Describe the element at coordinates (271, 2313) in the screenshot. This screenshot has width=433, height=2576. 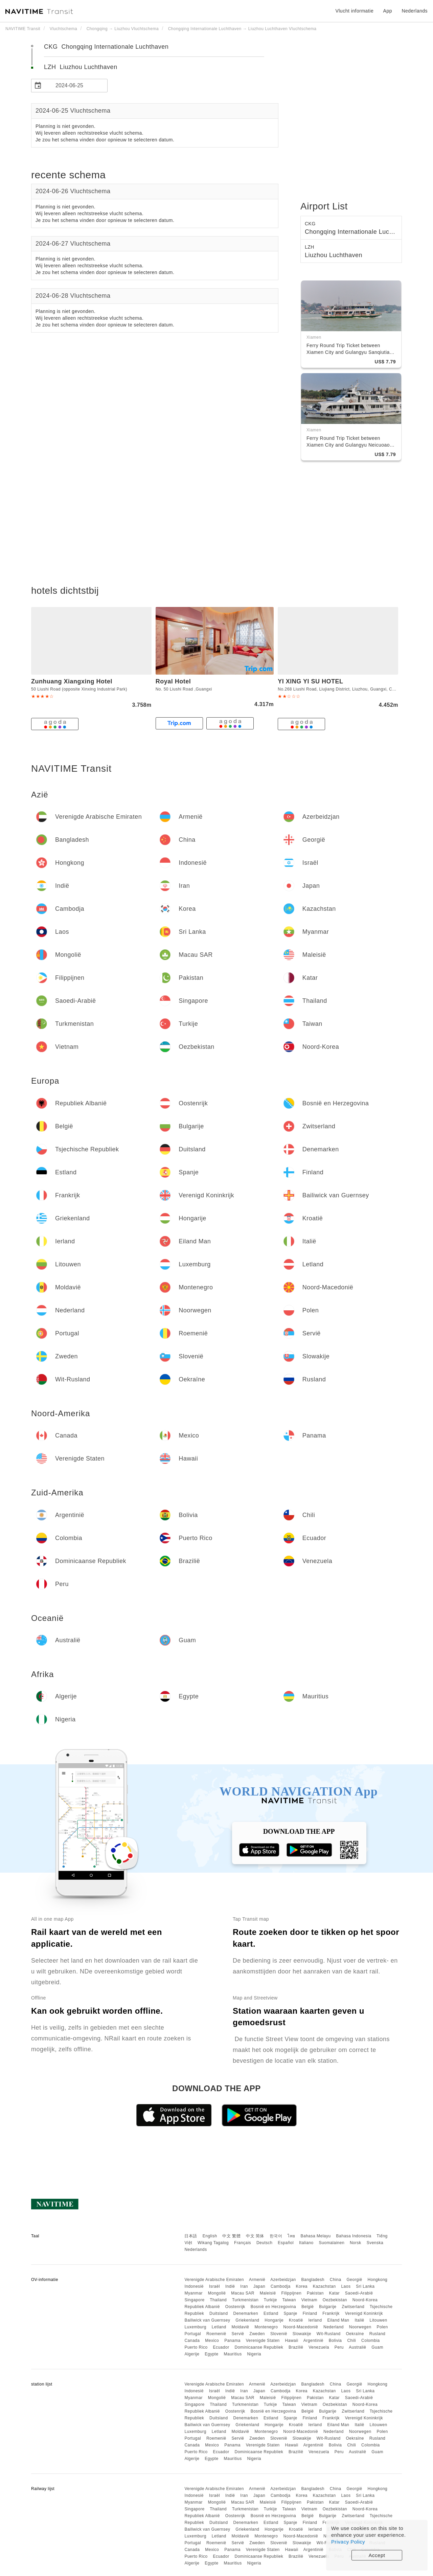
I see `Estland` at that location.